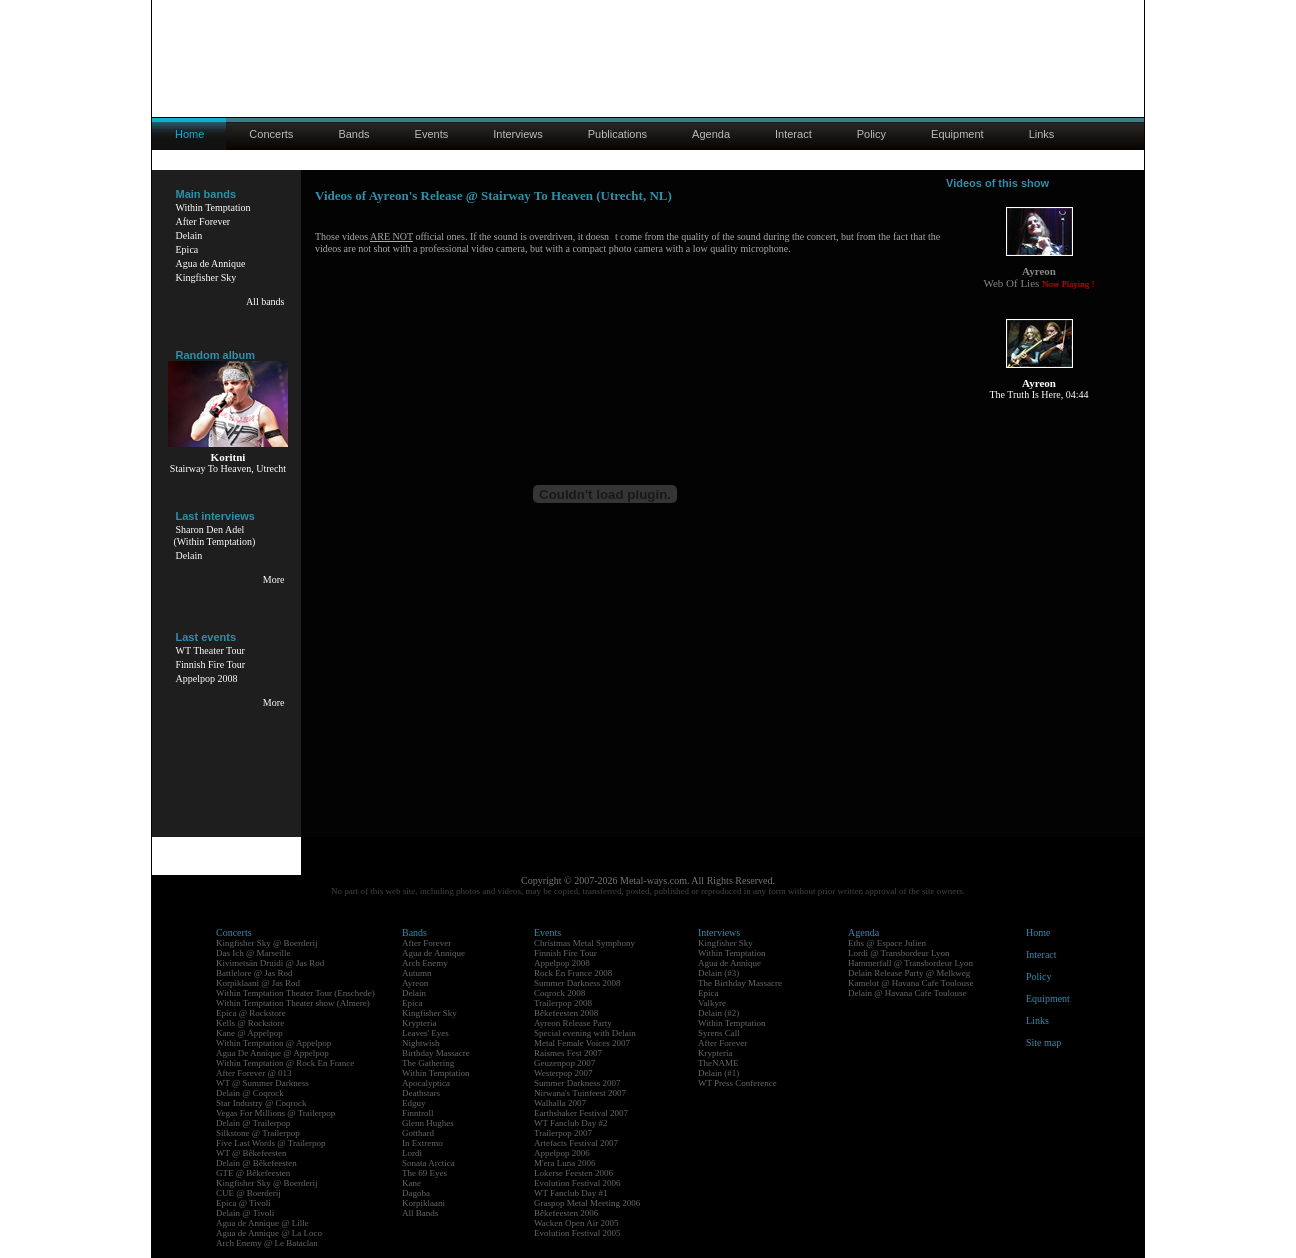 This screenshot has height=1258, width=1296. I want to click on Within Temptation Theater show (Almere), so click(293, 1003).